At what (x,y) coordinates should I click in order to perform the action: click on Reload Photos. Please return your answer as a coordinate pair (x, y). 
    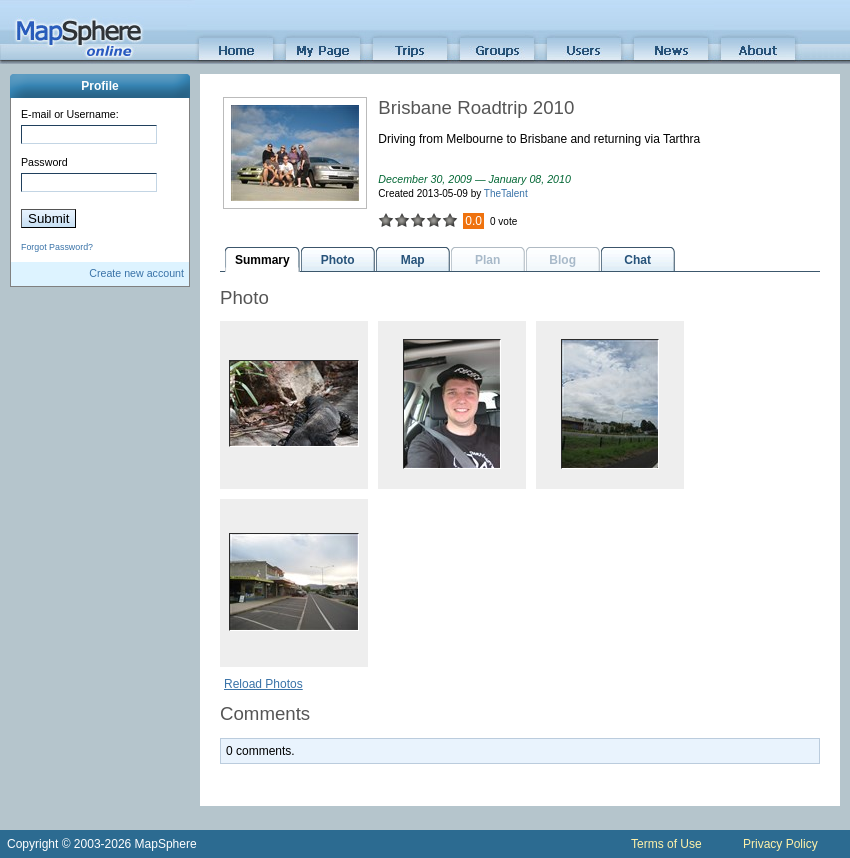
    Looking at the image, I should click on (263, 684).